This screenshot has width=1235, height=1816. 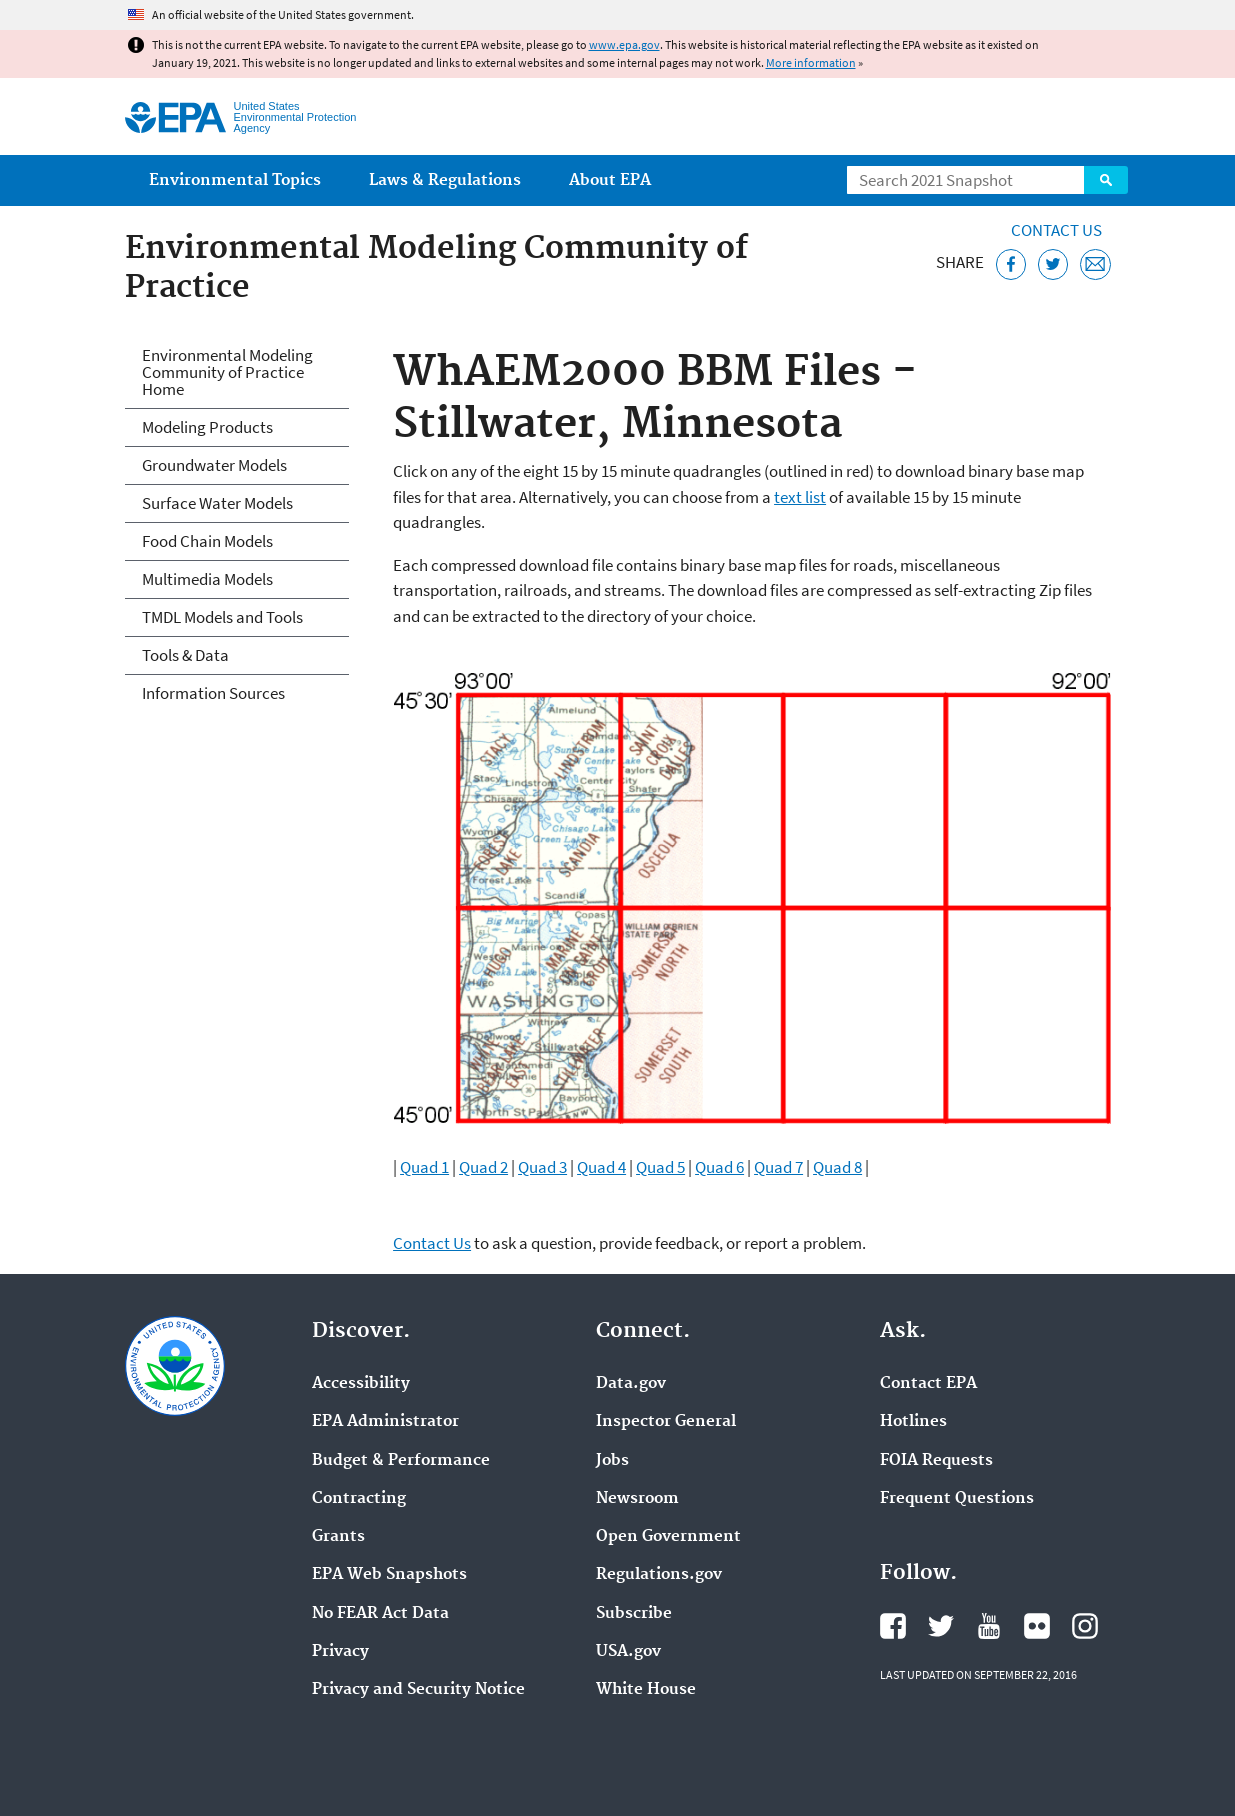 What do you see at coordinates (610, 180) in the screenshot?
I see `About EPA [menuitem]` at bounding box center [610, 180].